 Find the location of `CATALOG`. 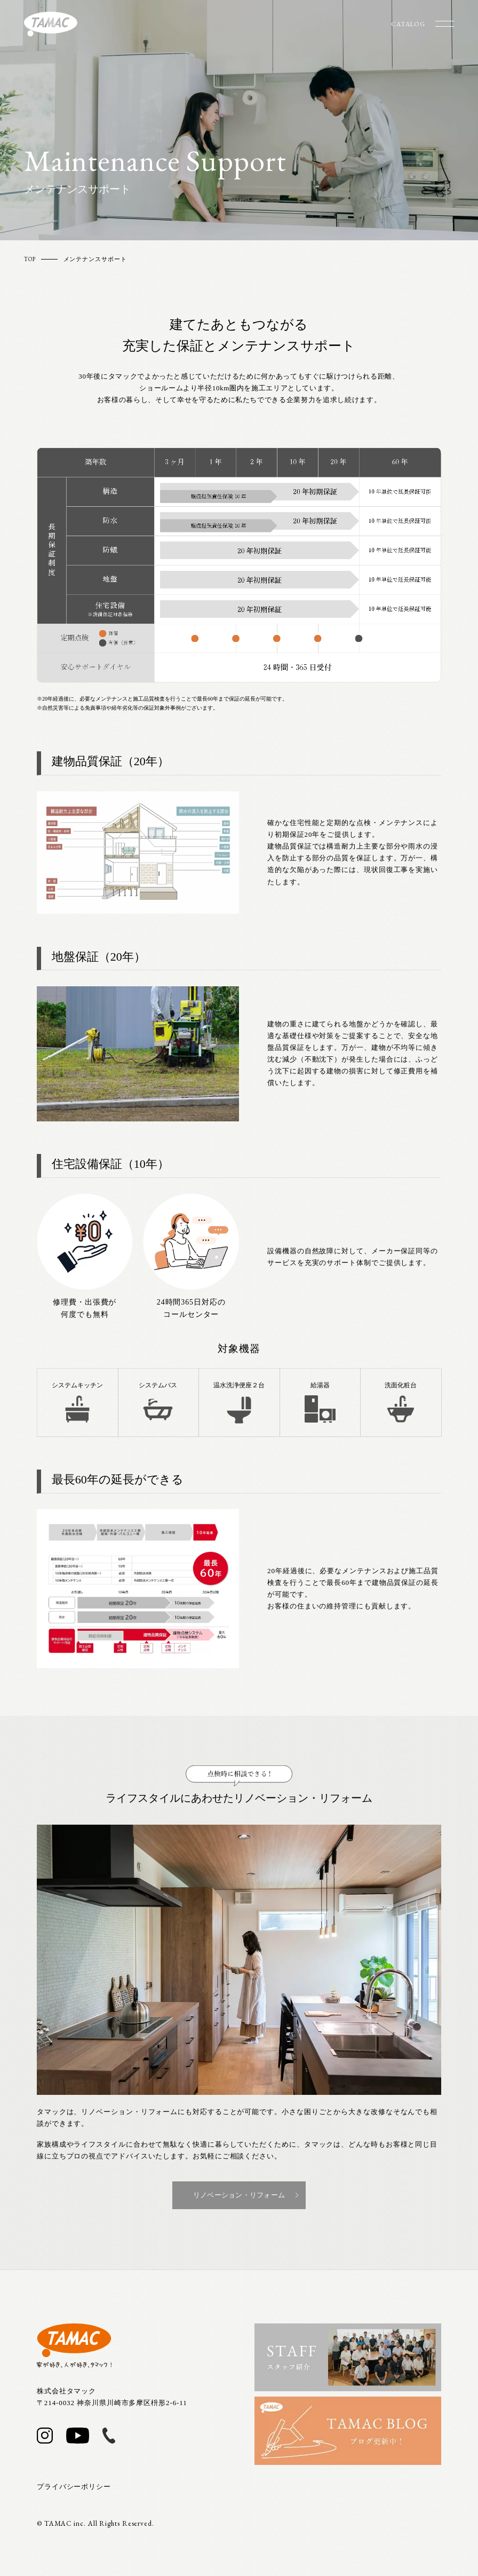

CATALOG is located at coordinates (408, 24).